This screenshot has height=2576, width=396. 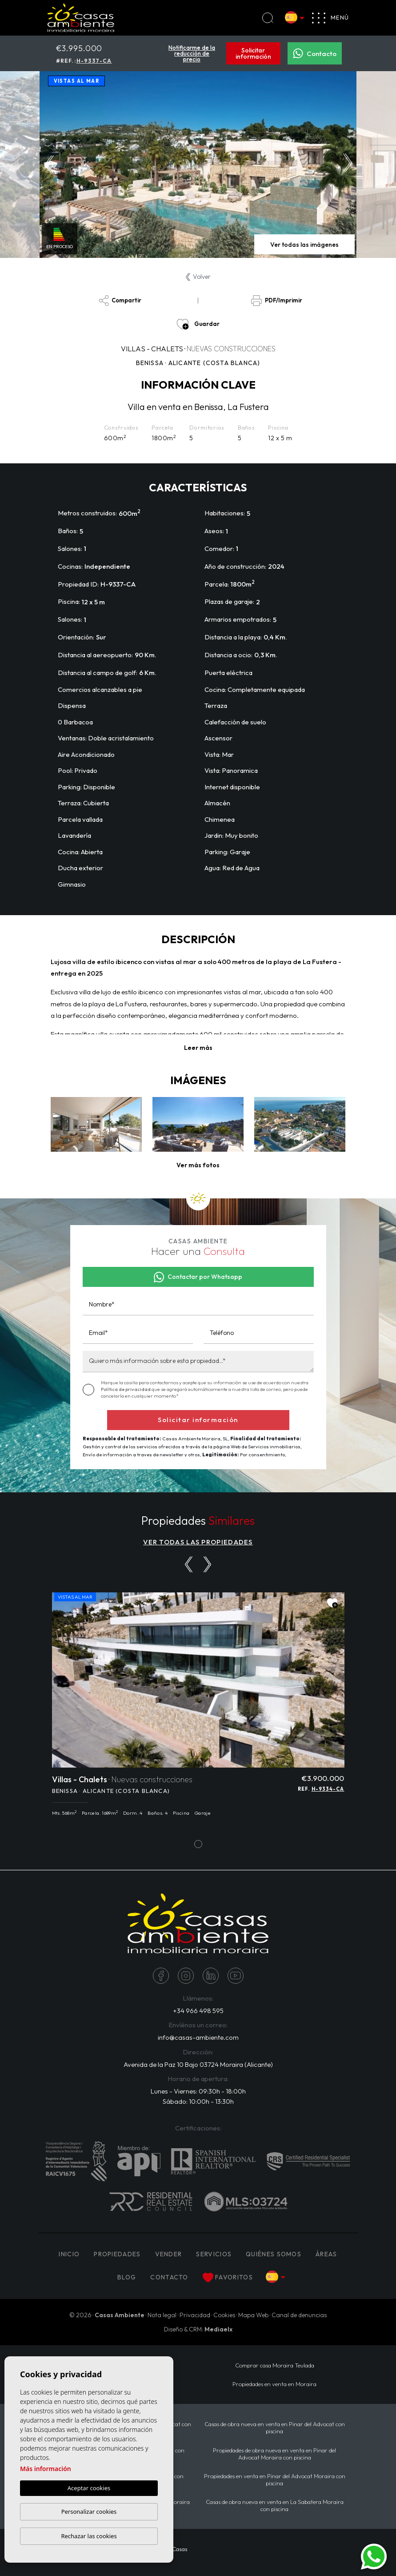 What do you see at coordinates (198, 1708) in the screenshot?
I see `[tabpanel]` at bounding box center [198, 1708].